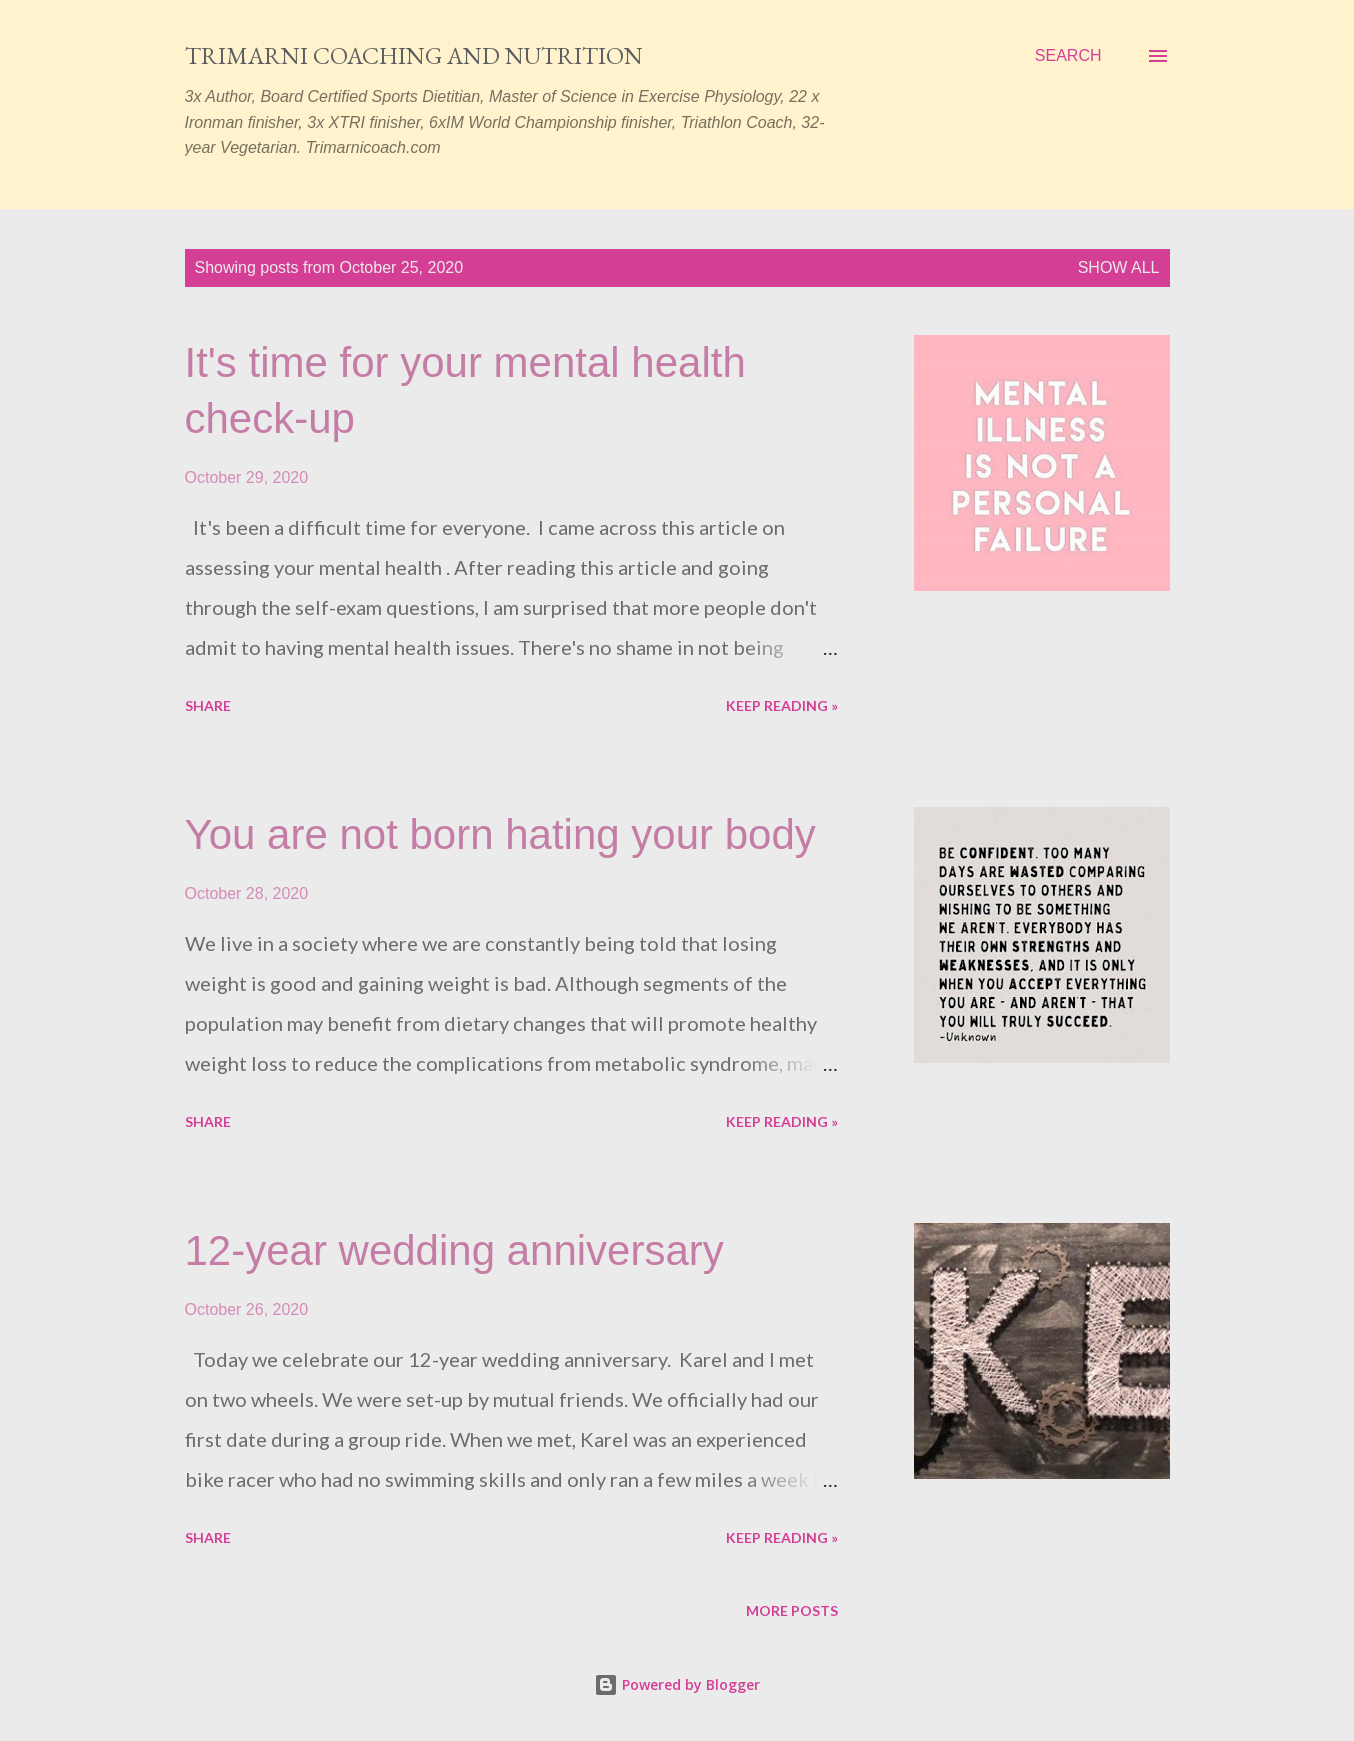 The height and width of the screenshot is (1741, 1354). I want to click on Show all, so click(1119, 267).